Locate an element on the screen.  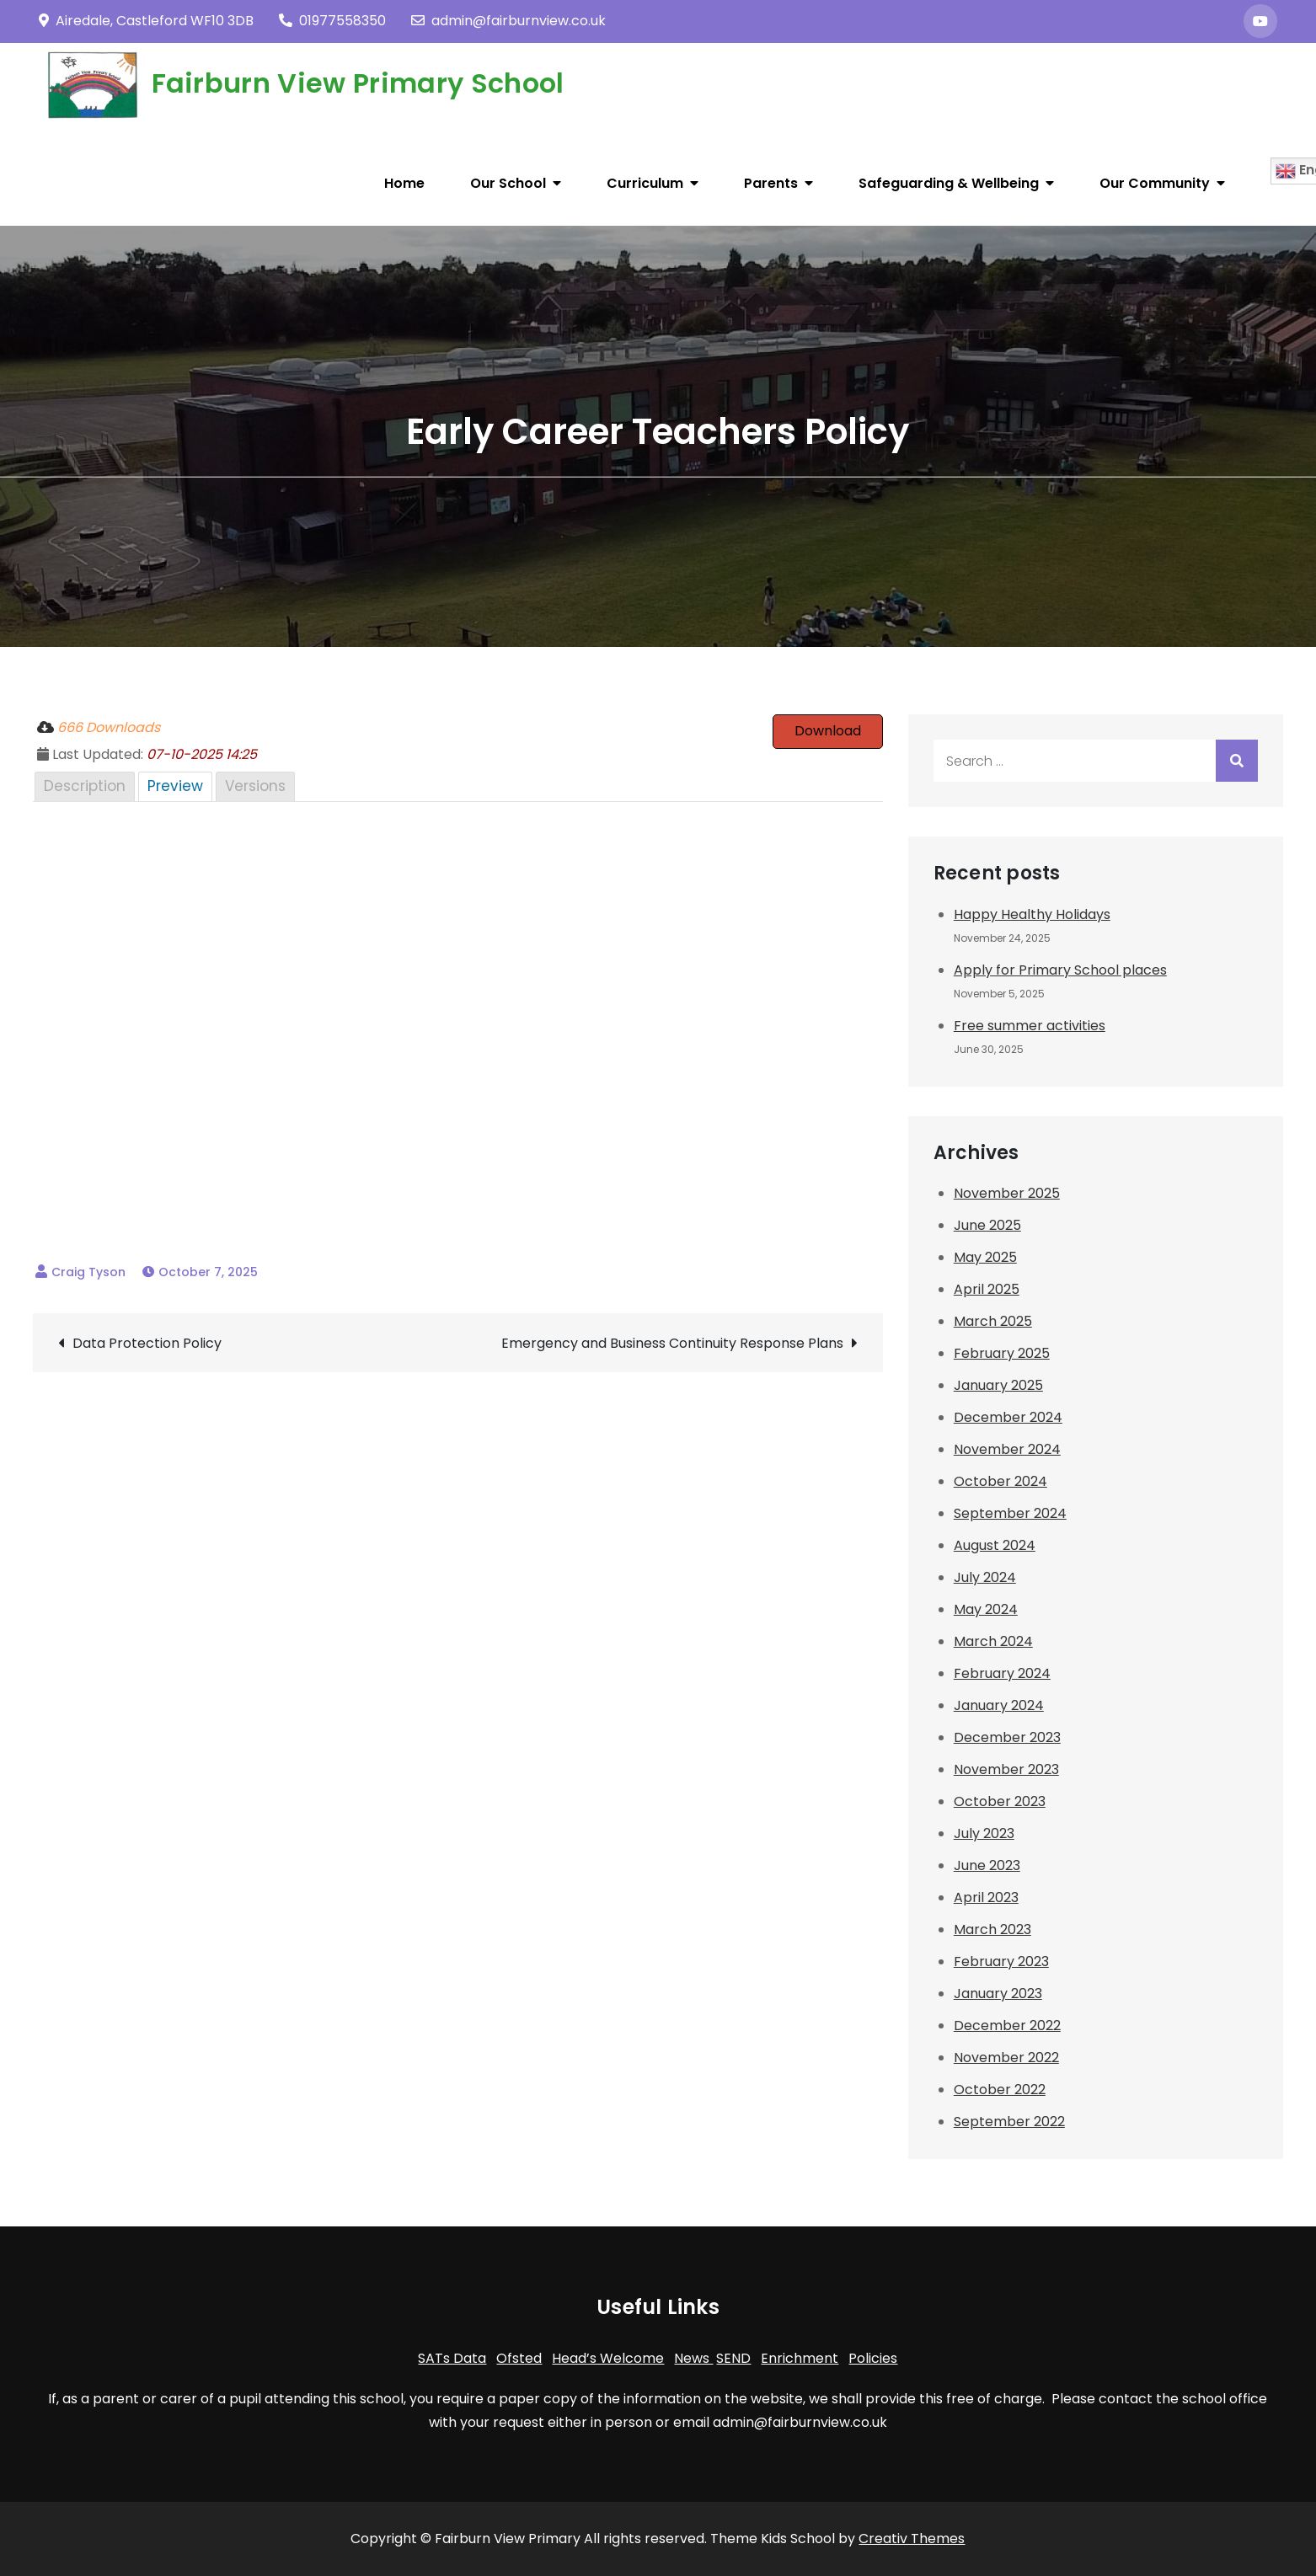
01977558350 is located at coordinates (332, 20).